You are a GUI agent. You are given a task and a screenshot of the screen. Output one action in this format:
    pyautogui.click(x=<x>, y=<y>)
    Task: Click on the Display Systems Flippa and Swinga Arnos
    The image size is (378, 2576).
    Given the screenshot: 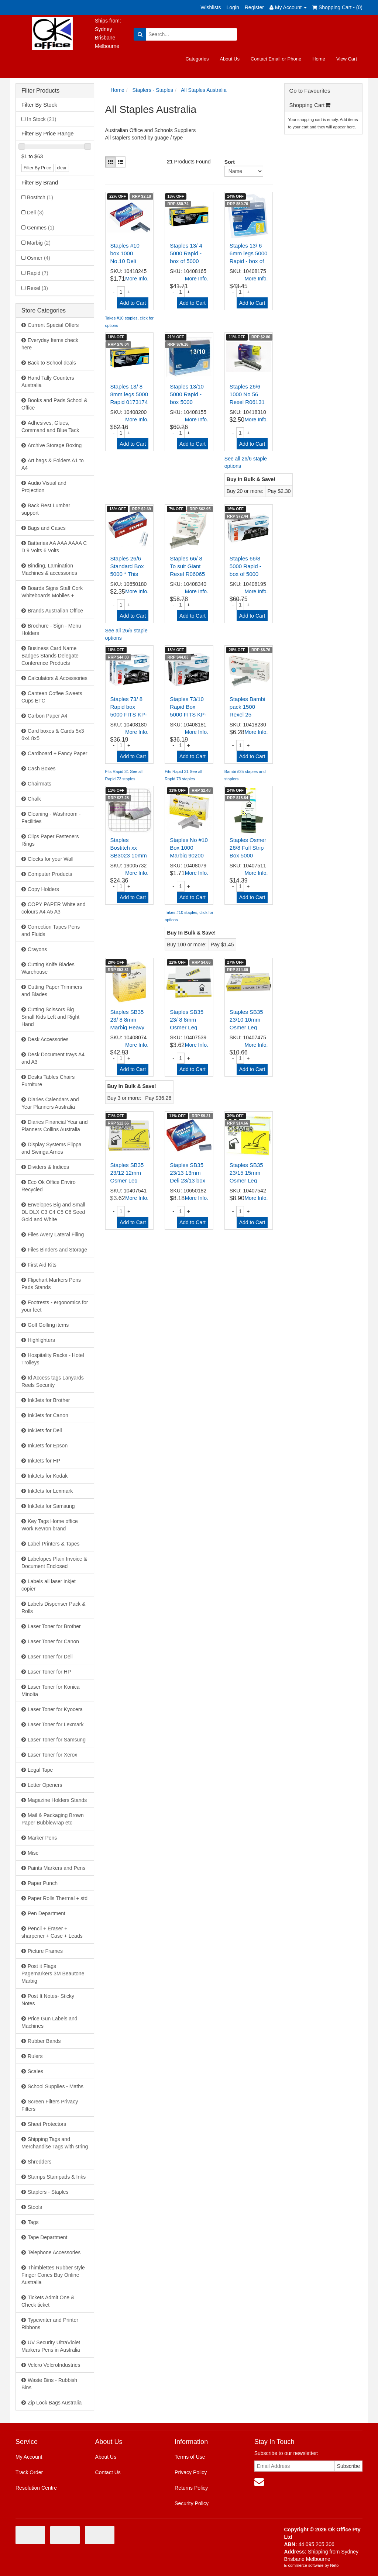 What is the action you would take?
    pyautogui.click(x=51, y=1148)
    